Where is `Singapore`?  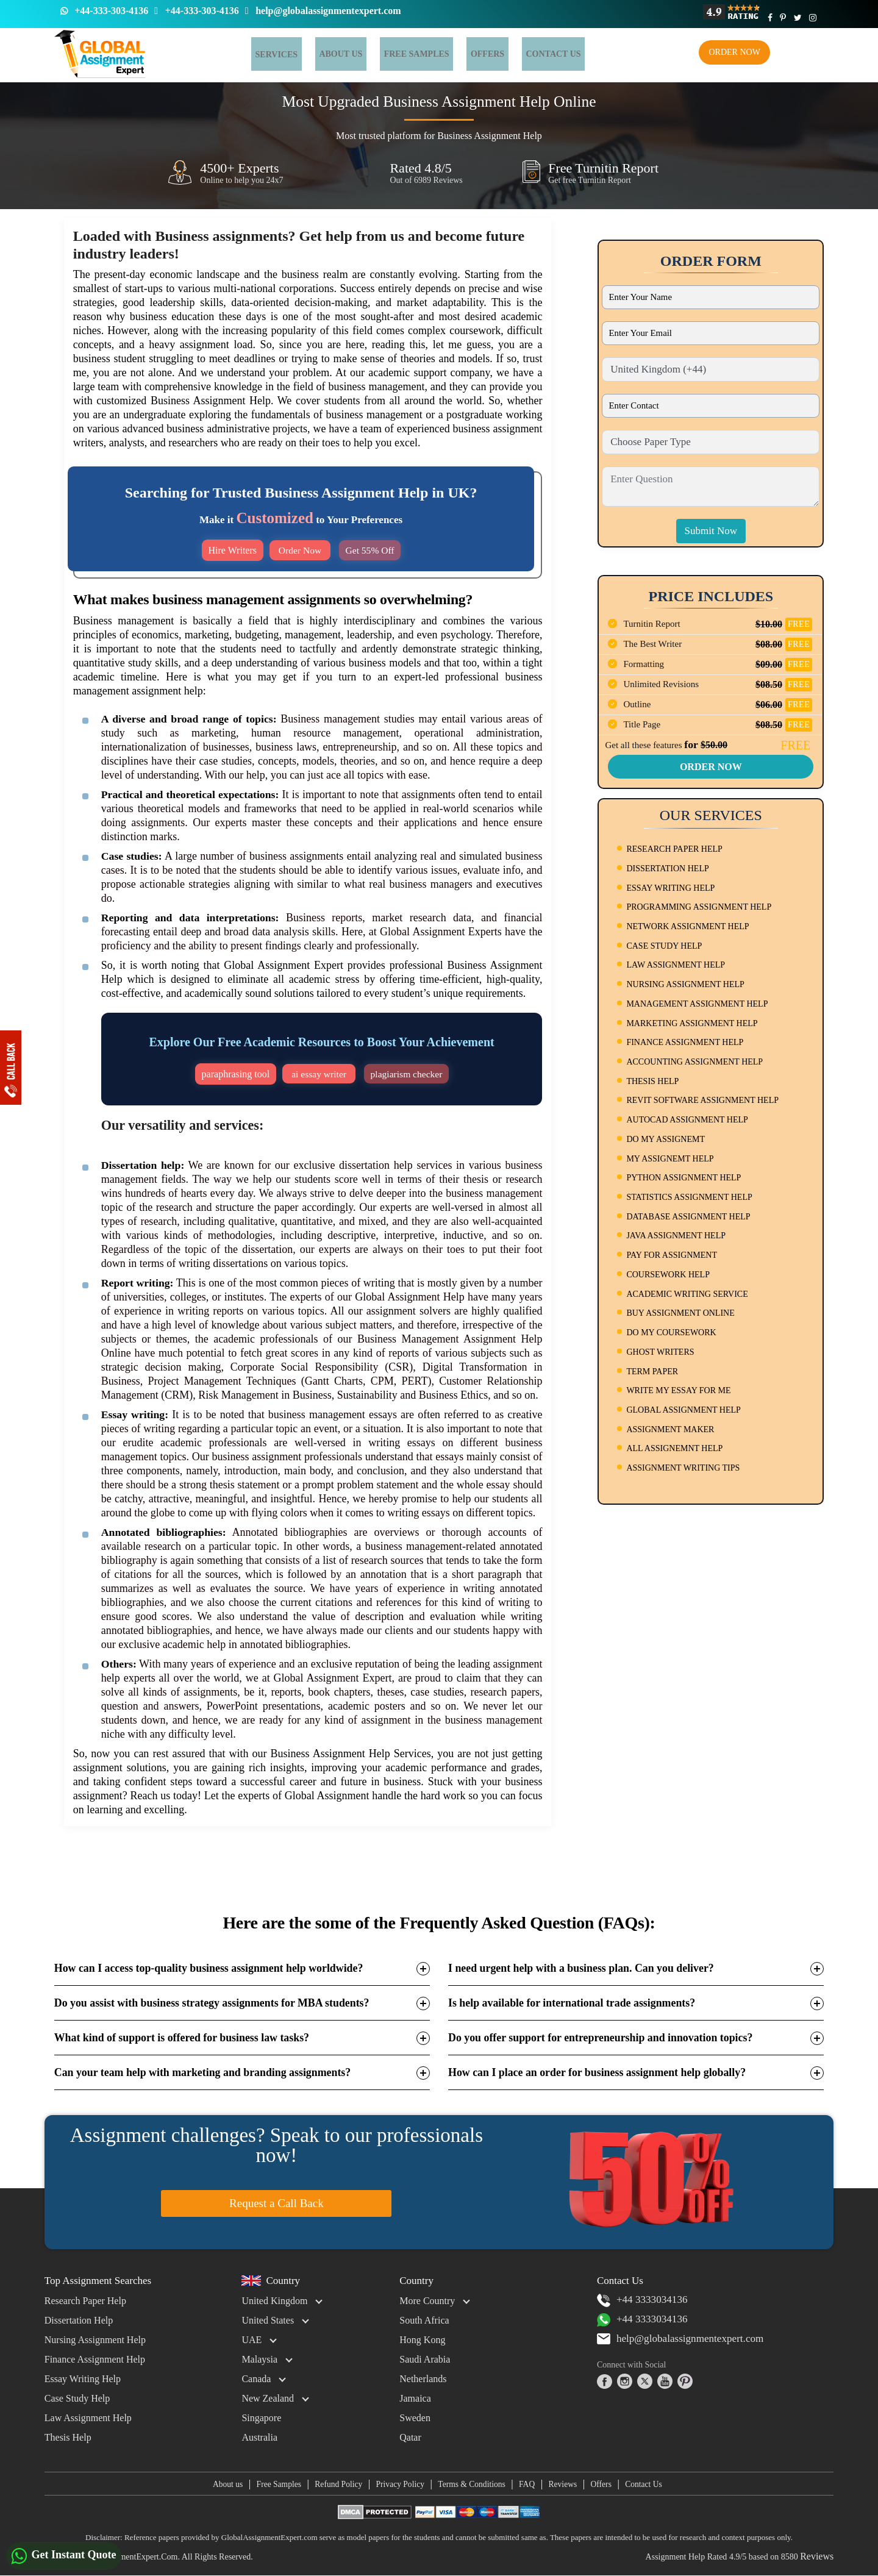
Singapore is located at coordinates (261, 2418).